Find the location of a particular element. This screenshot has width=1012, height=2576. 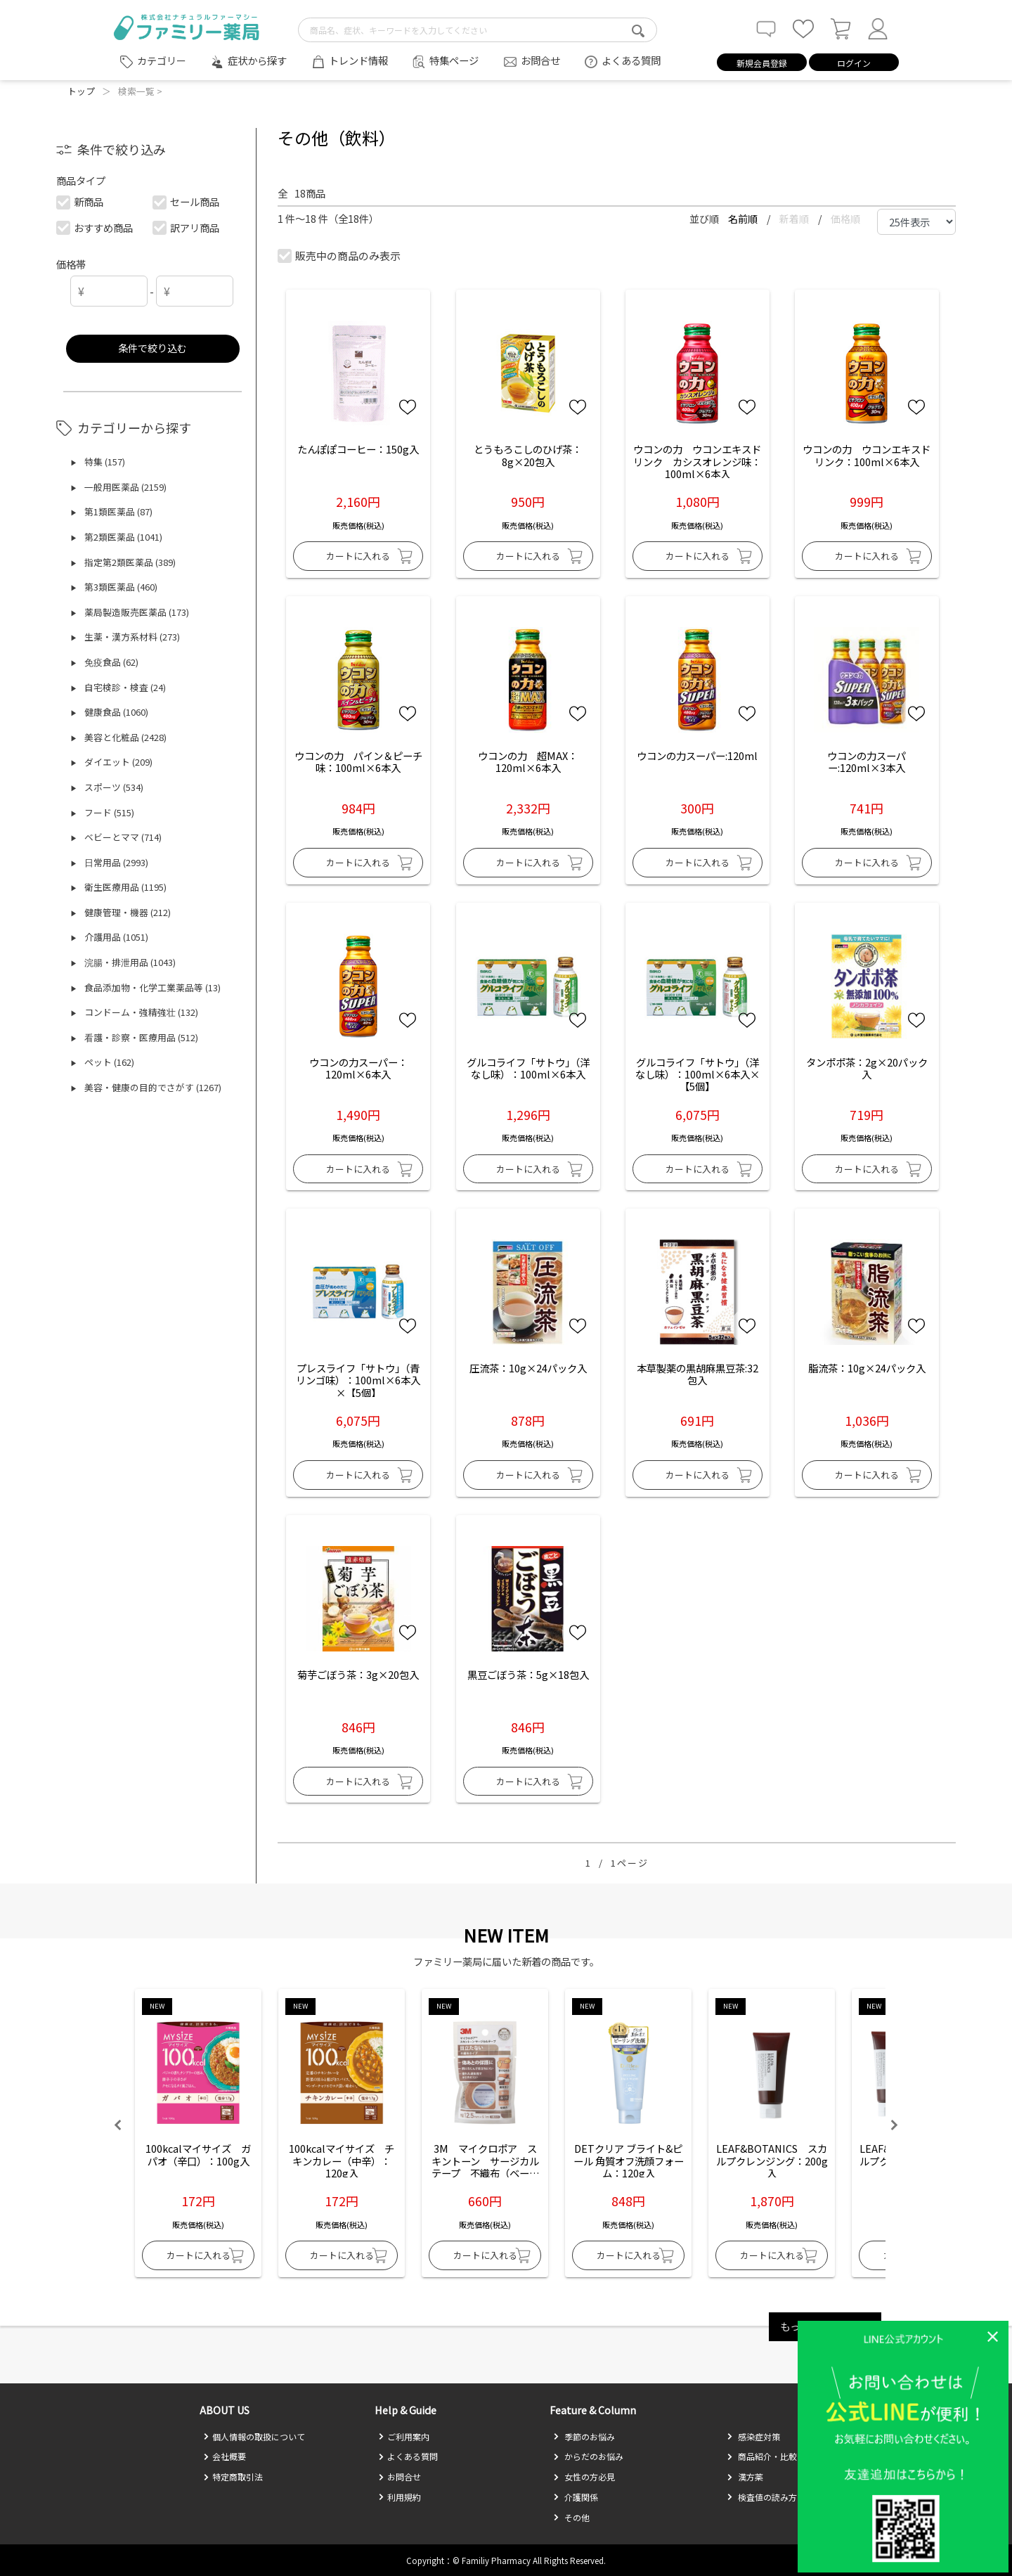

お問合せ is located at coordinates (540, 60).